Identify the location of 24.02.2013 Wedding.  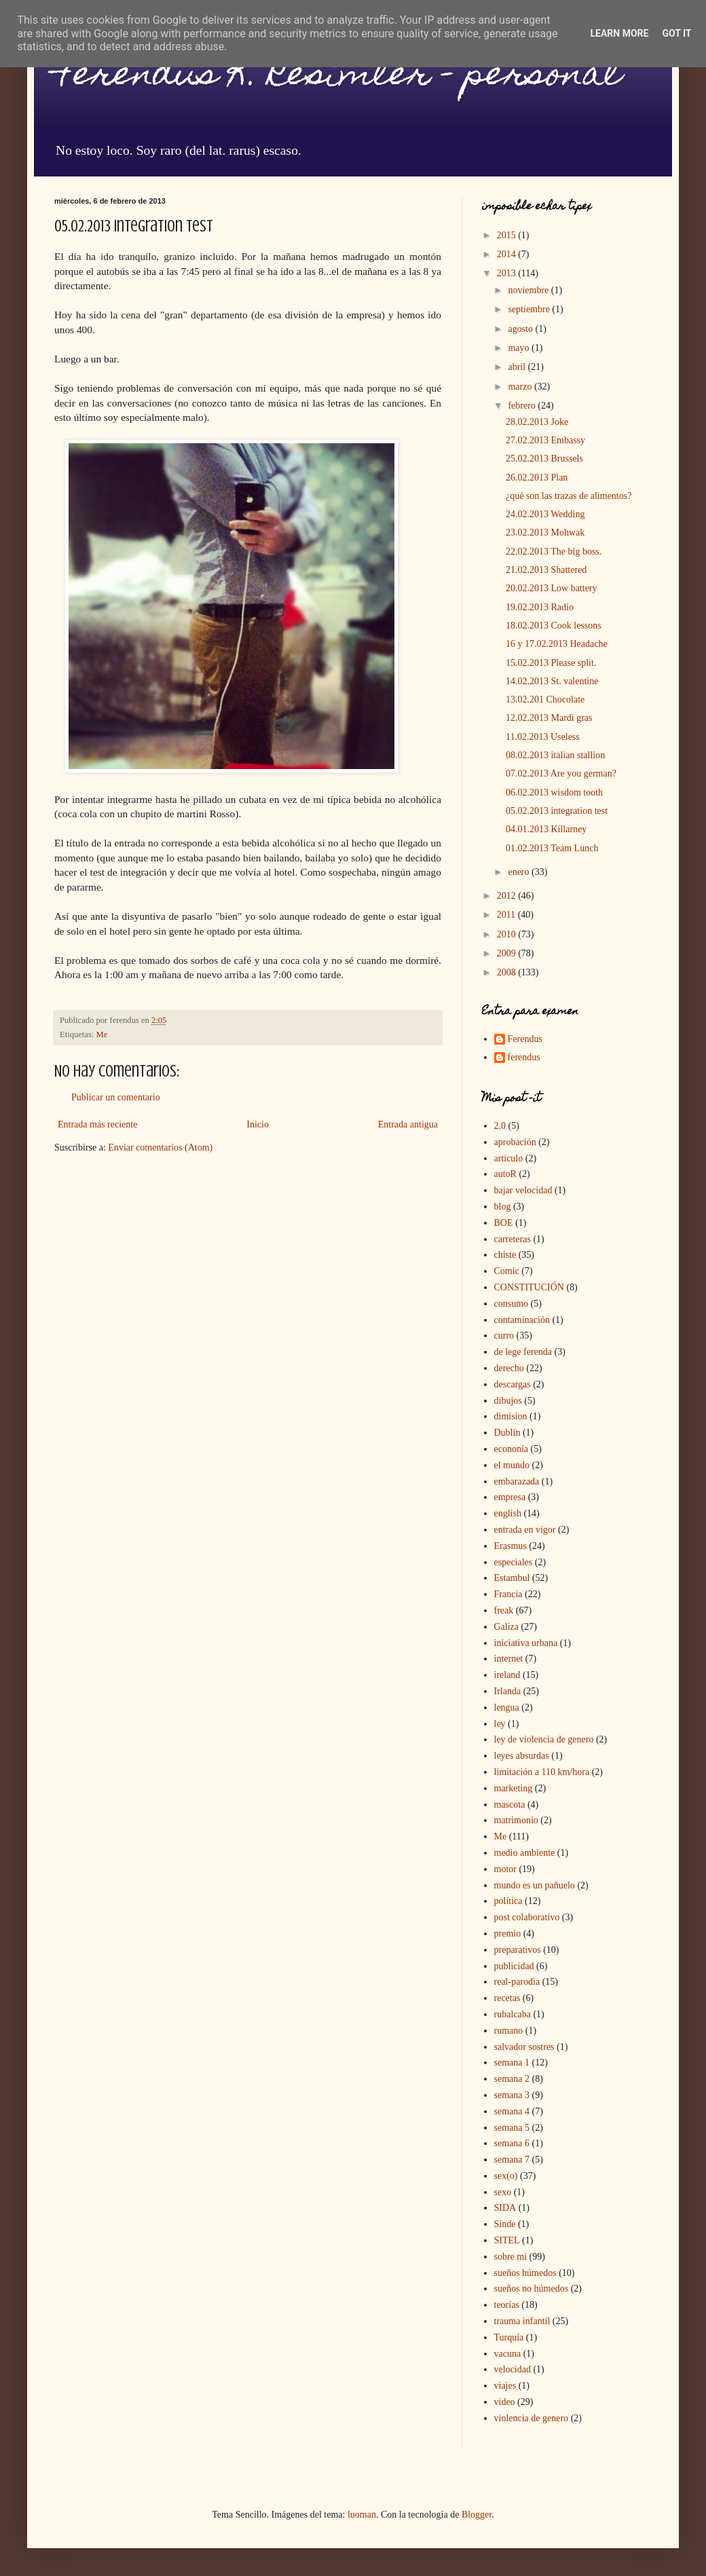
(545, 514).